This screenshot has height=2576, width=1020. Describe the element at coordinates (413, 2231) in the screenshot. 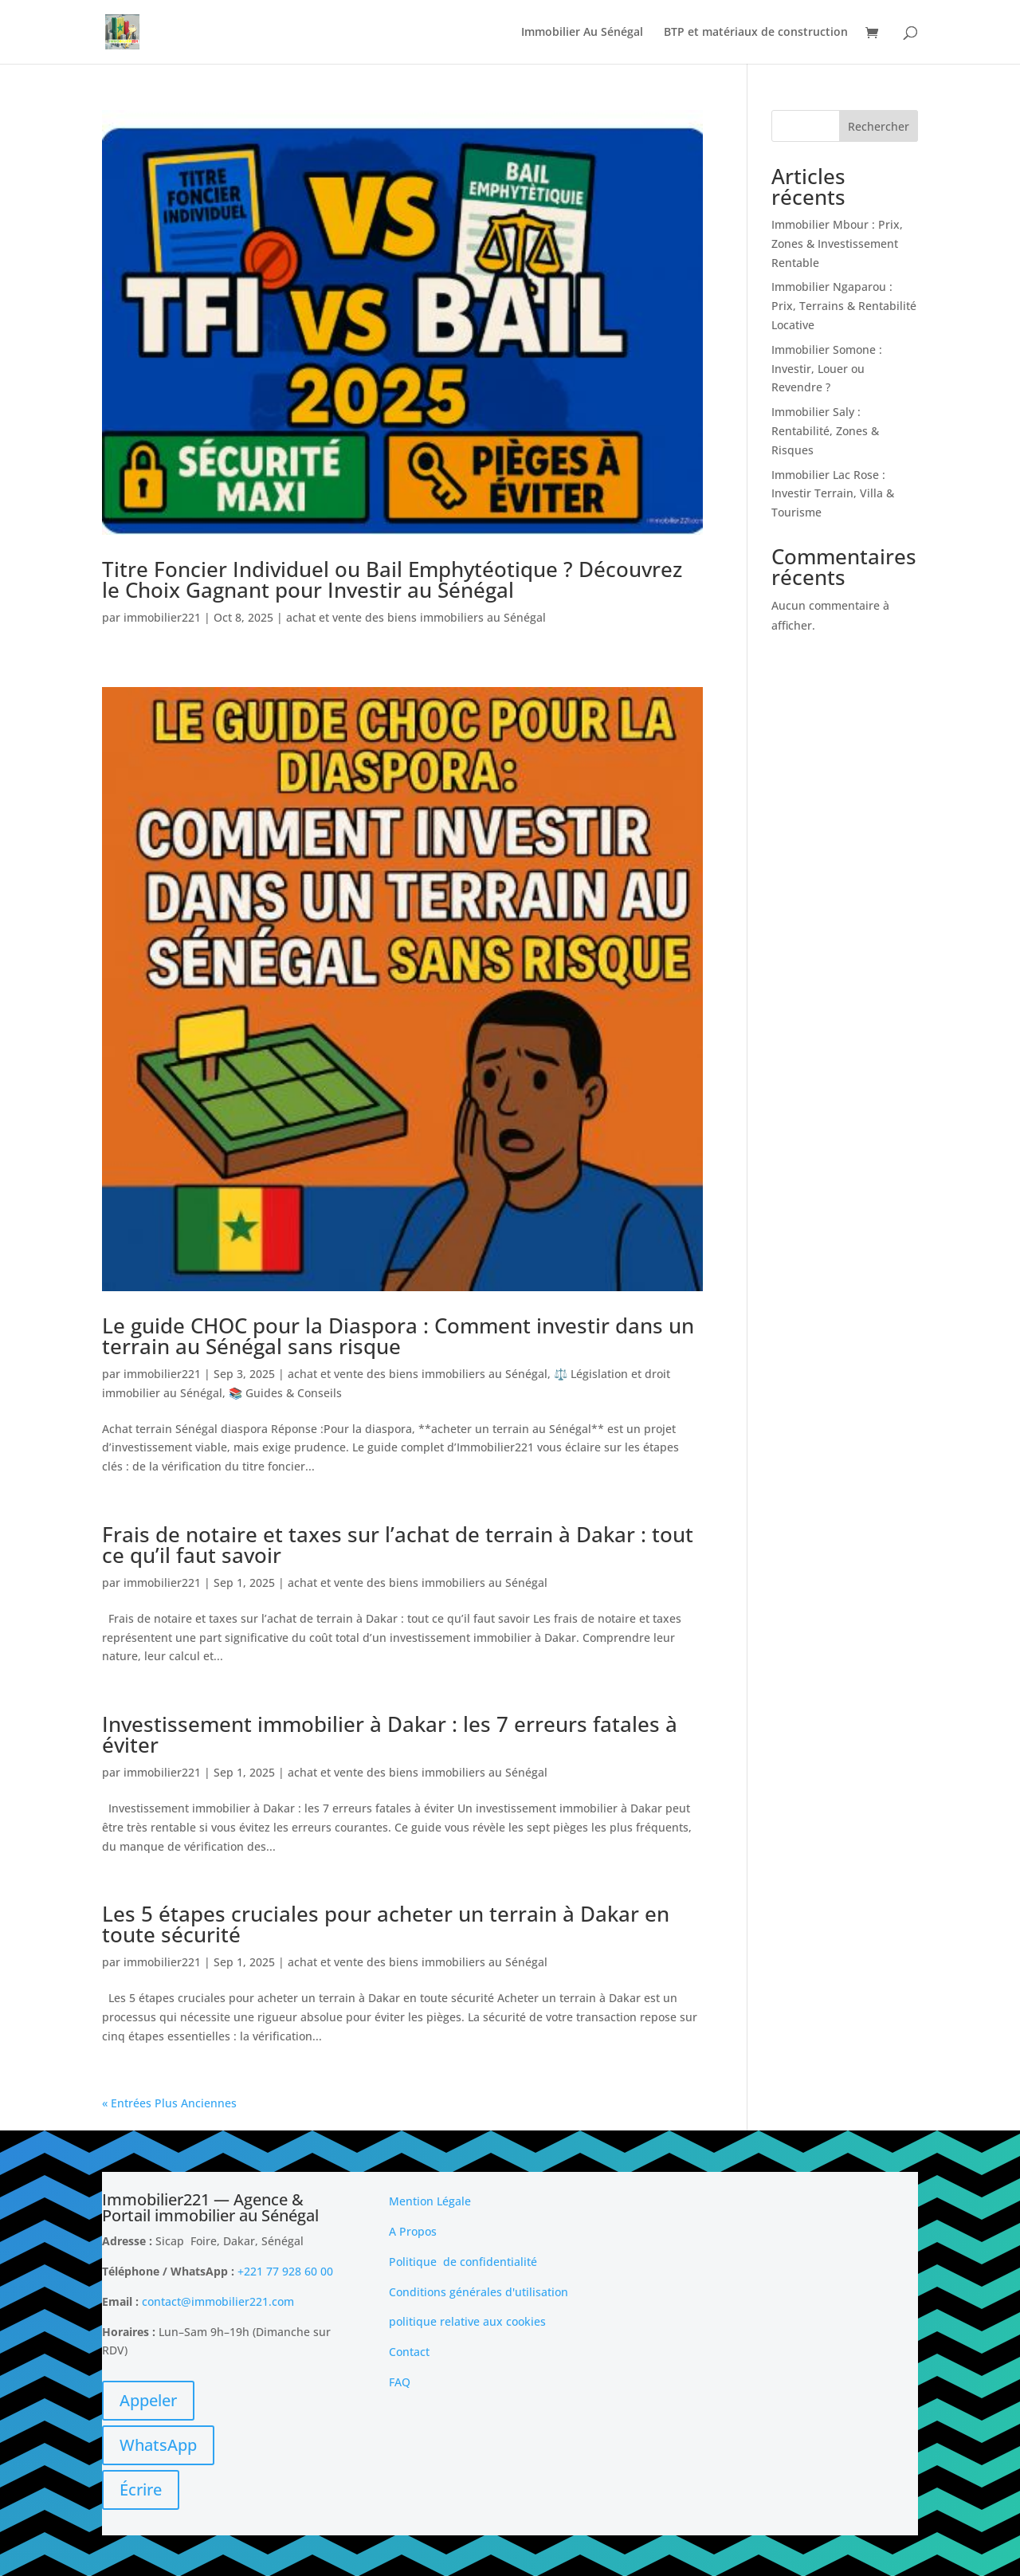

I see `A Propos` at that location.